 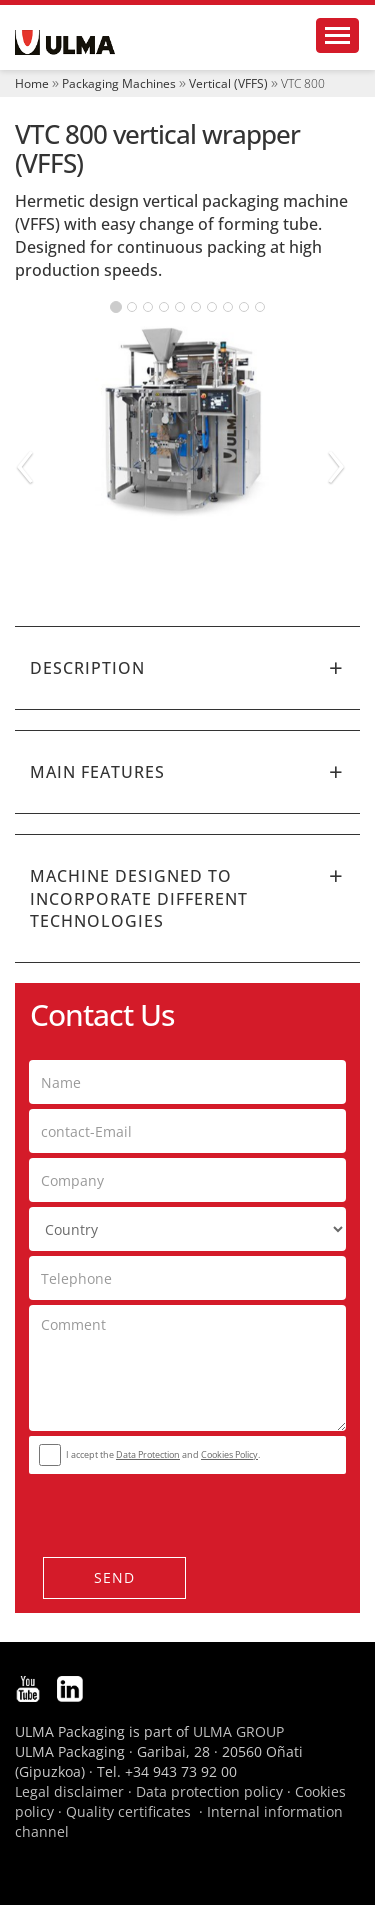 What do you see at coordinates (238, 1731) in the screenshot?
I see `ULMA GROUP` at bounding box center [238, 1731].